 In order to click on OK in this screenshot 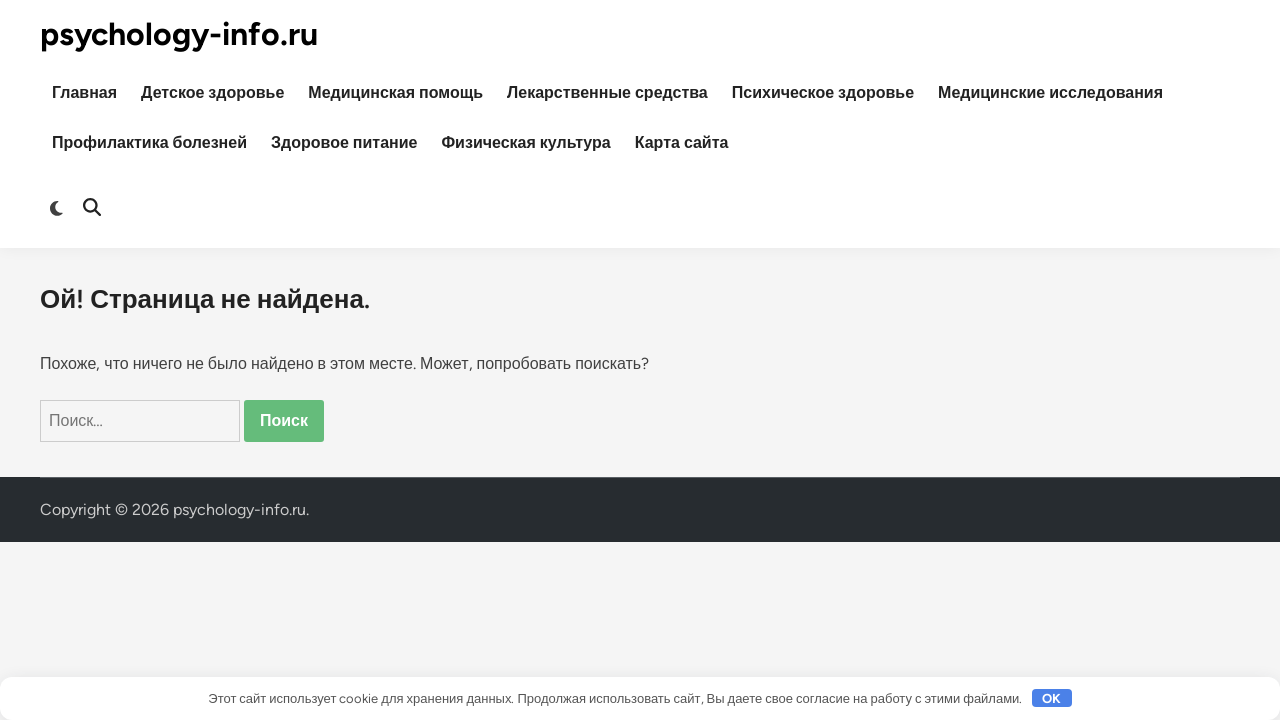, I will do `click(1051, 698)`.